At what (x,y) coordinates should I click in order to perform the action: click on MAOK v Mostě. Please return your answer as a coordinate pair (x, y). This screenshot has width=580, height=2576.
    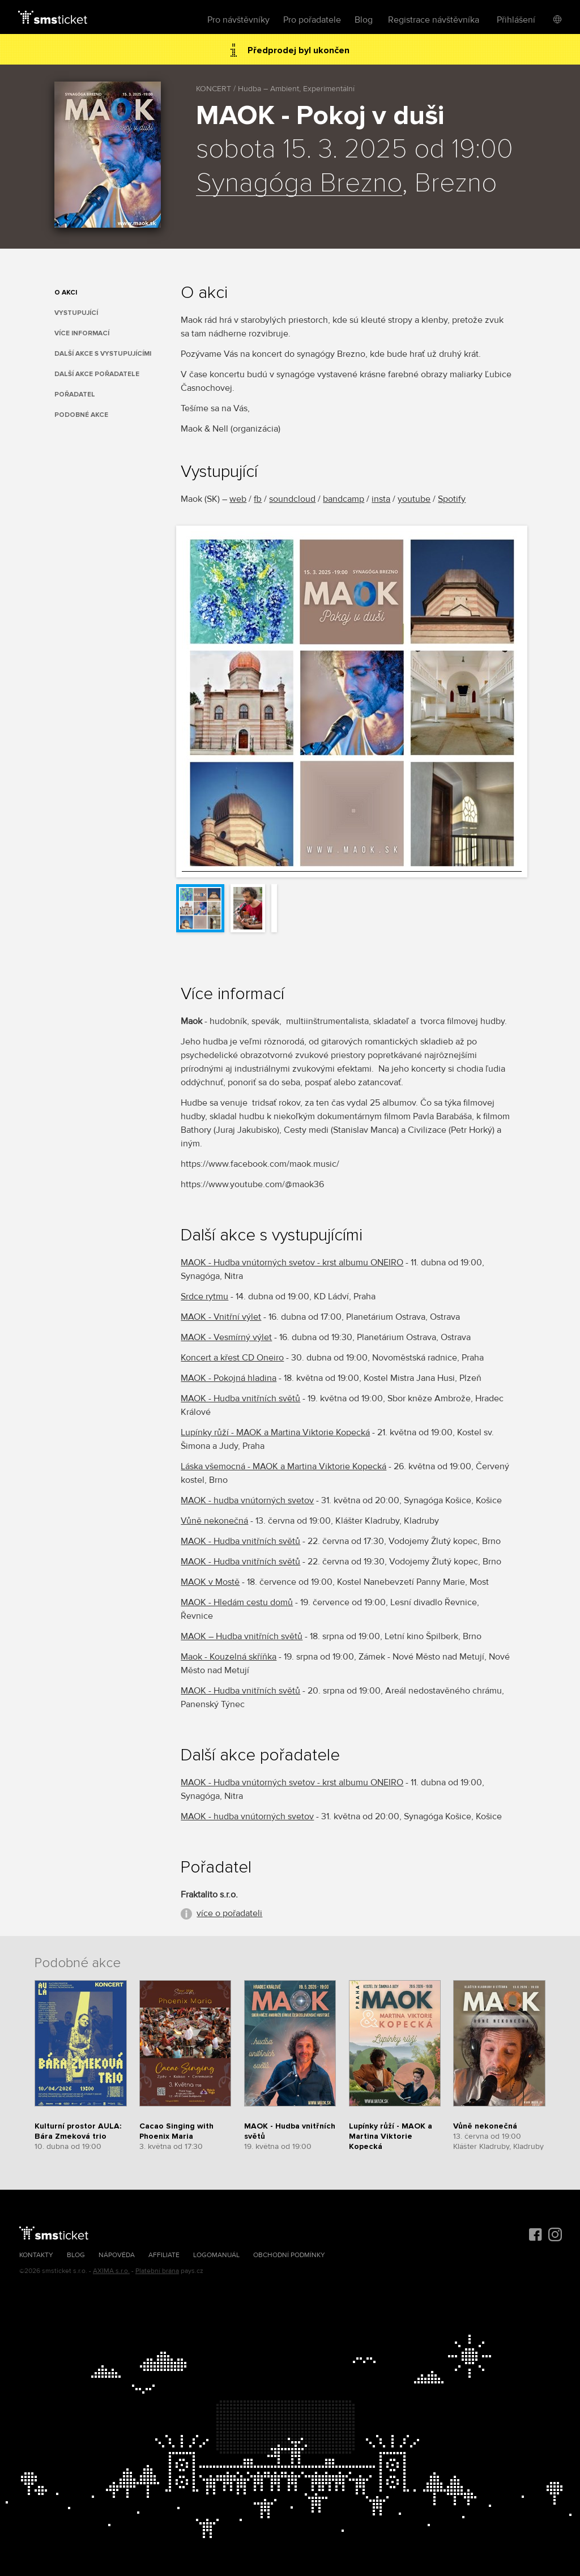
    Looking at the image, I should click on (210, 1582).